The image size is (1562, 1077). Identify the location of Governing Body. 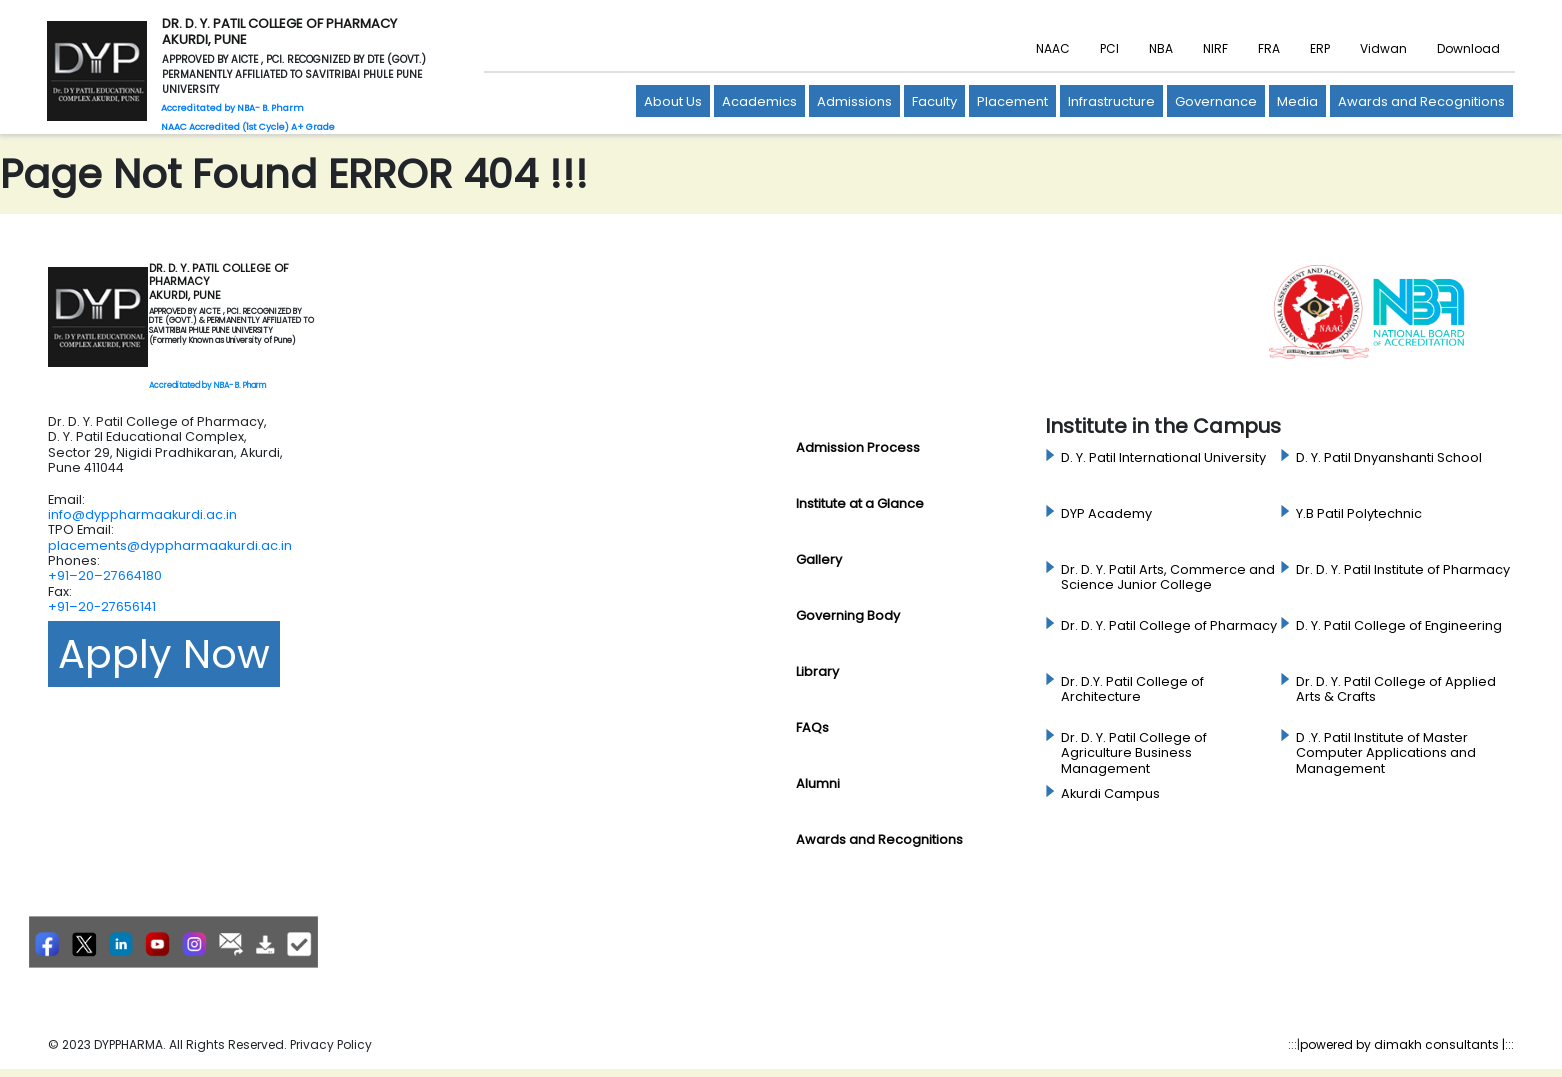
(848, 615).